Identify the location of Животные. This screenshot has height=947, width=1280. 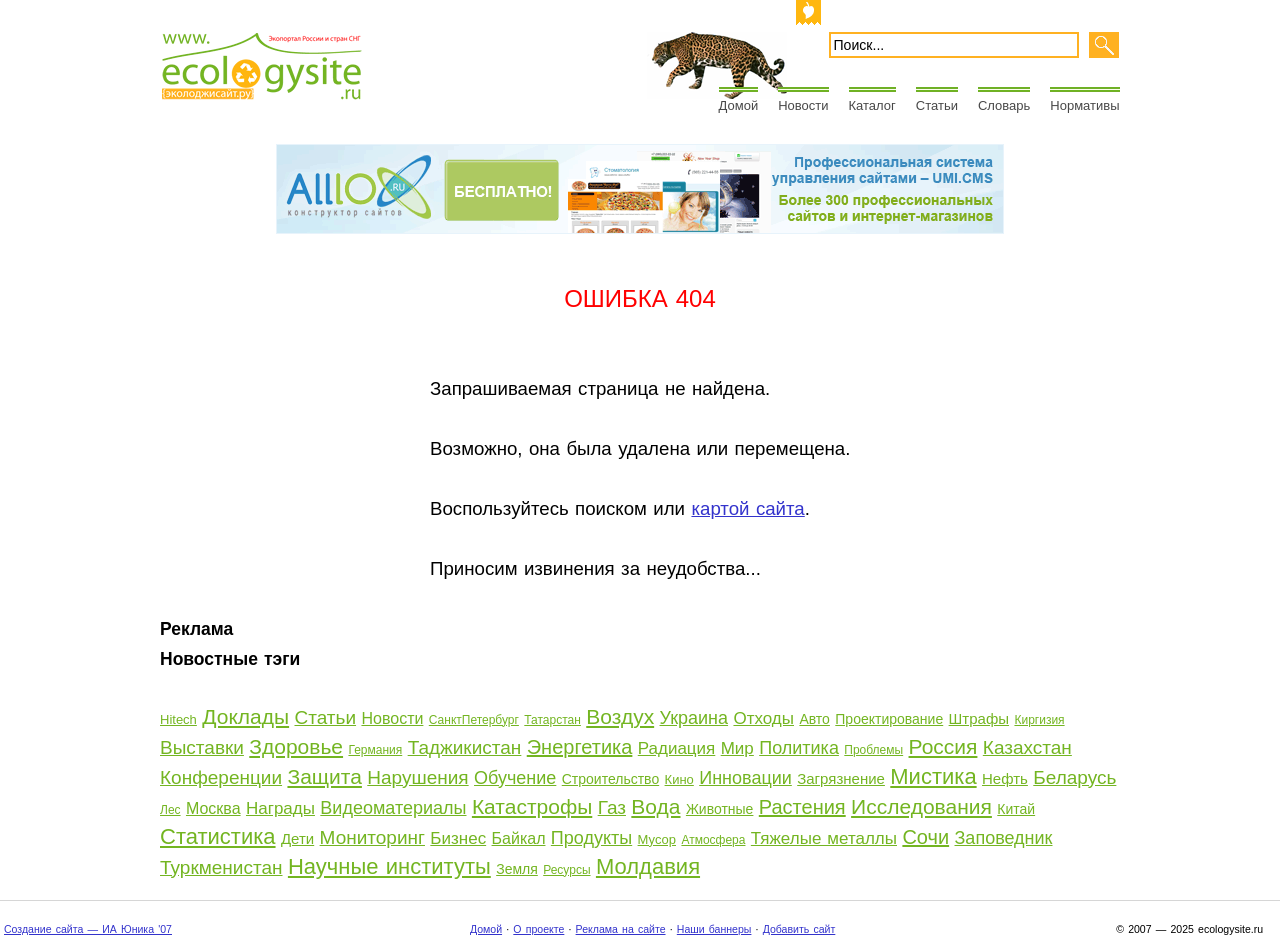
(720, 809).